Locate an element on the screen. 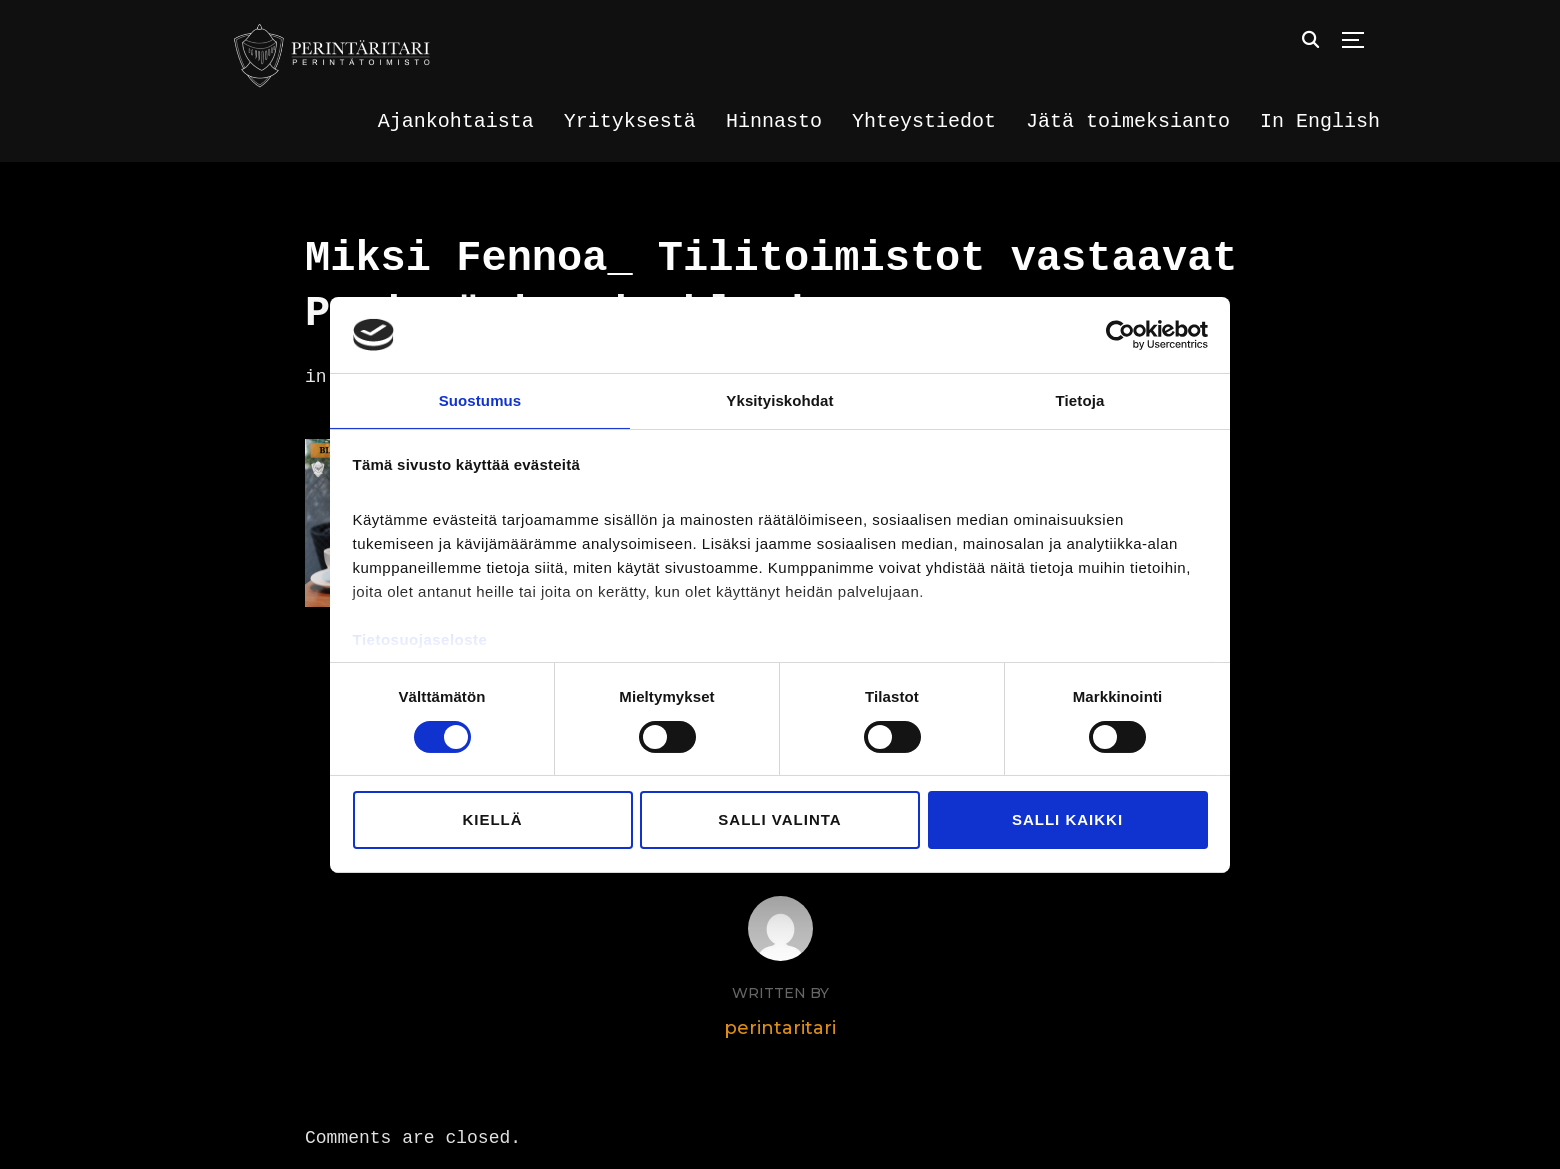  Hinnasto is located at coordinates (774, 121).